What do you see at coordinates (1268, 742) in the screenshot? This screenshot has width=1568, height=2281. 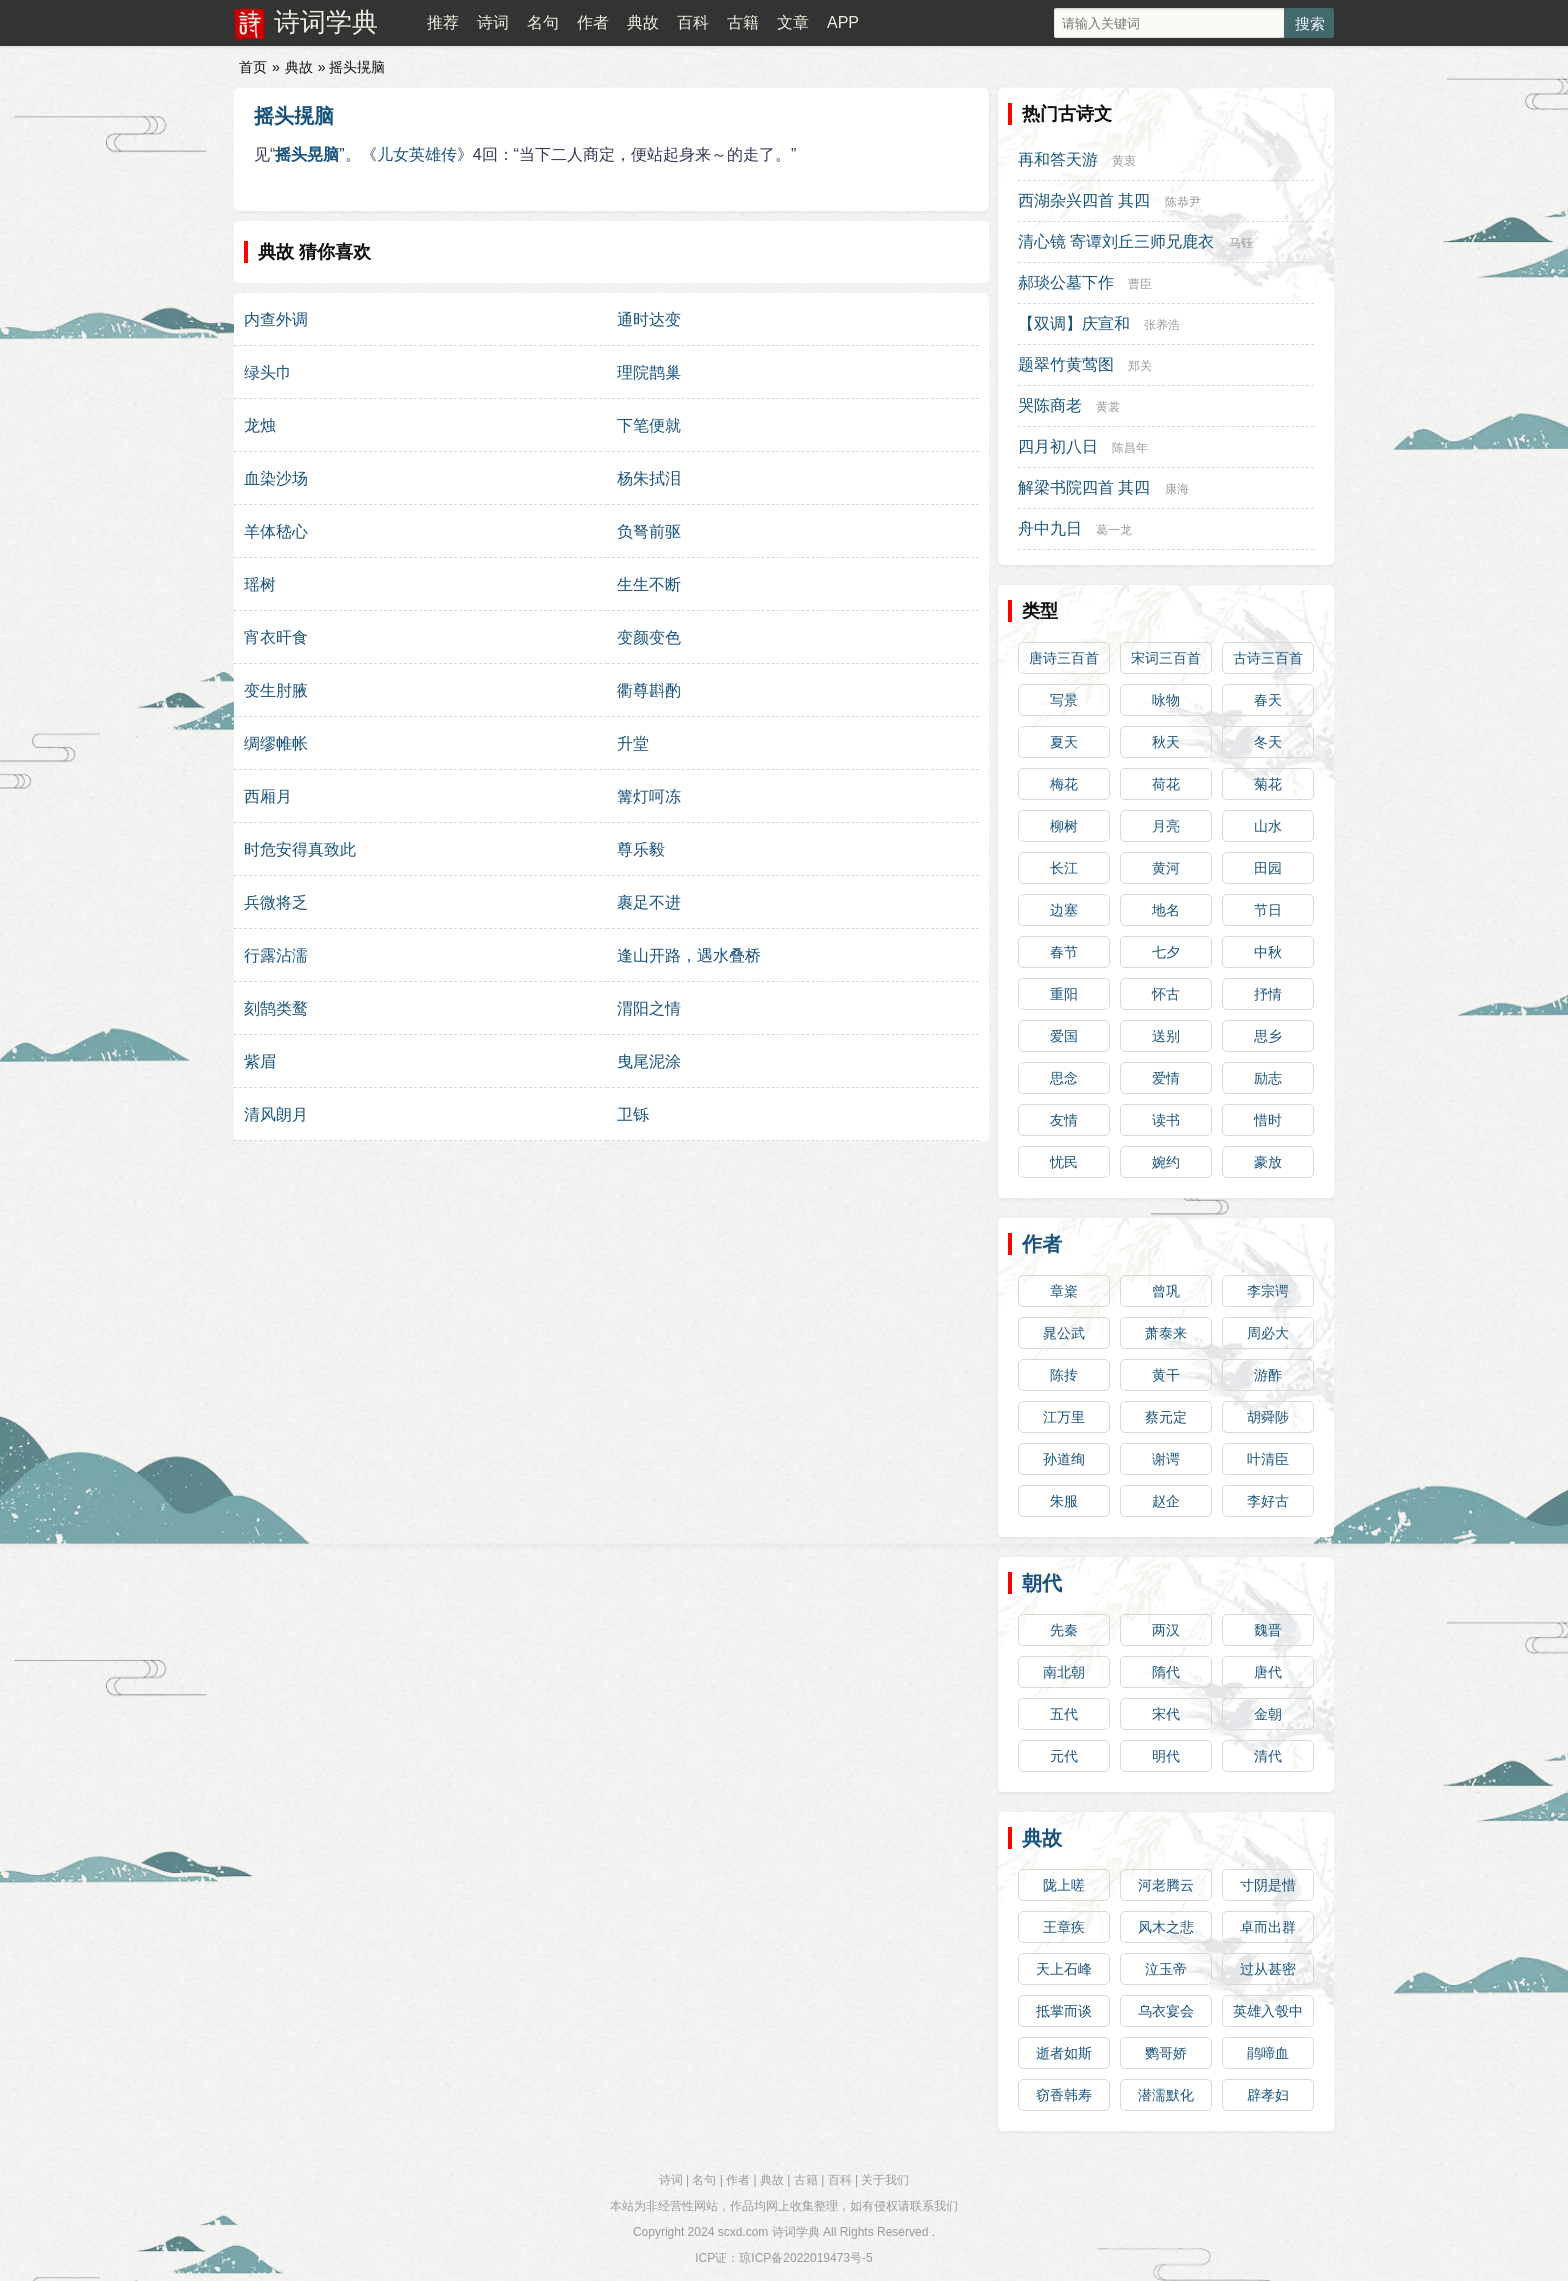 I see `冬天` at bounding box center [1268, 742].